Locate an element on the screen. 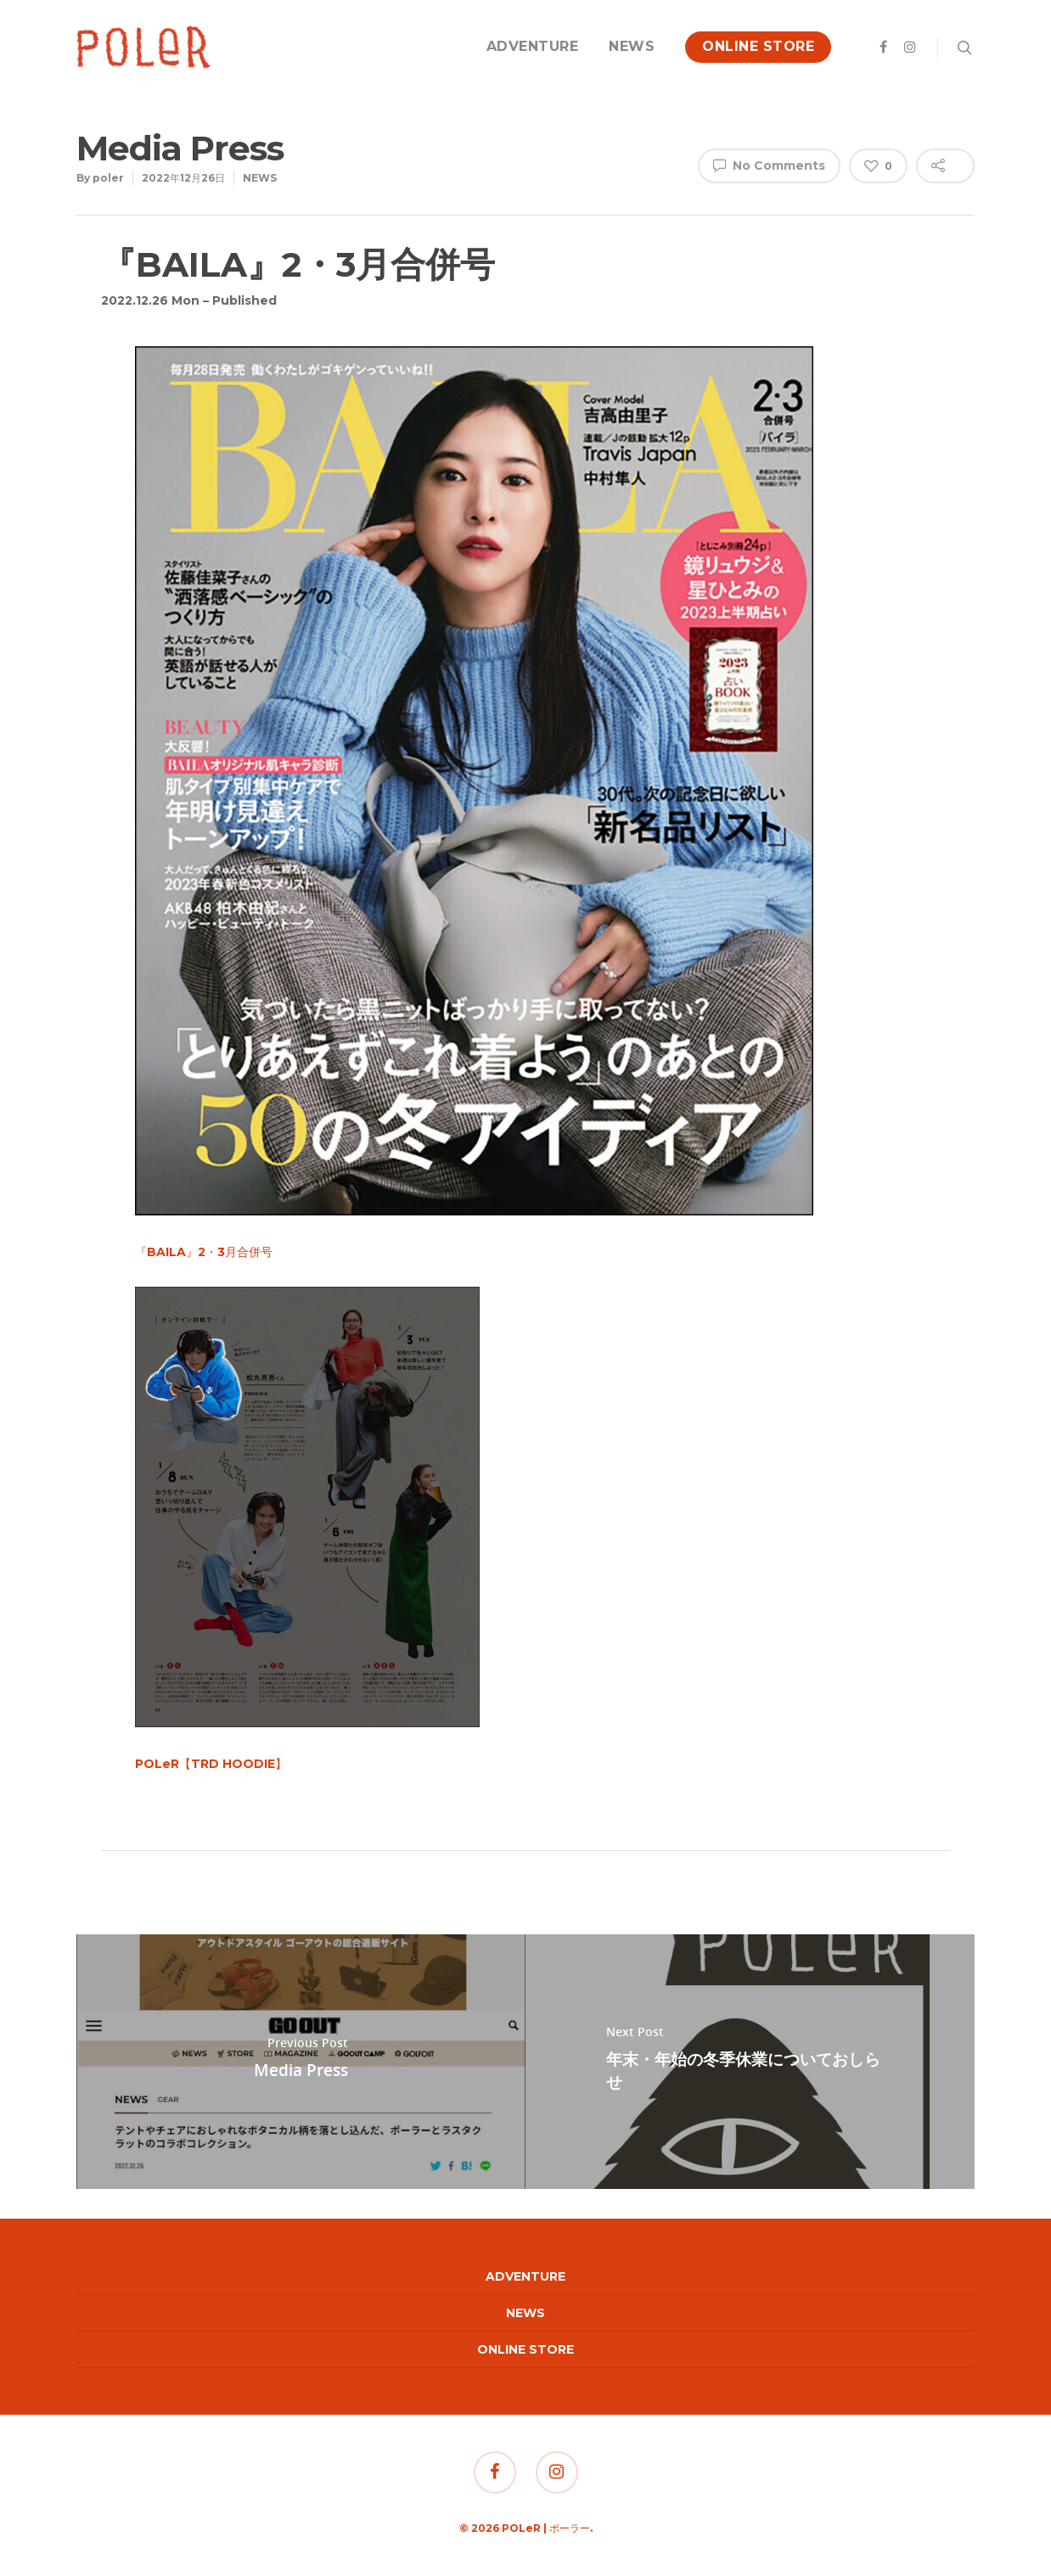 The width and height of the screenshot is (1051, 2576). ONLINE STORE is located at coordinates (758, 46).